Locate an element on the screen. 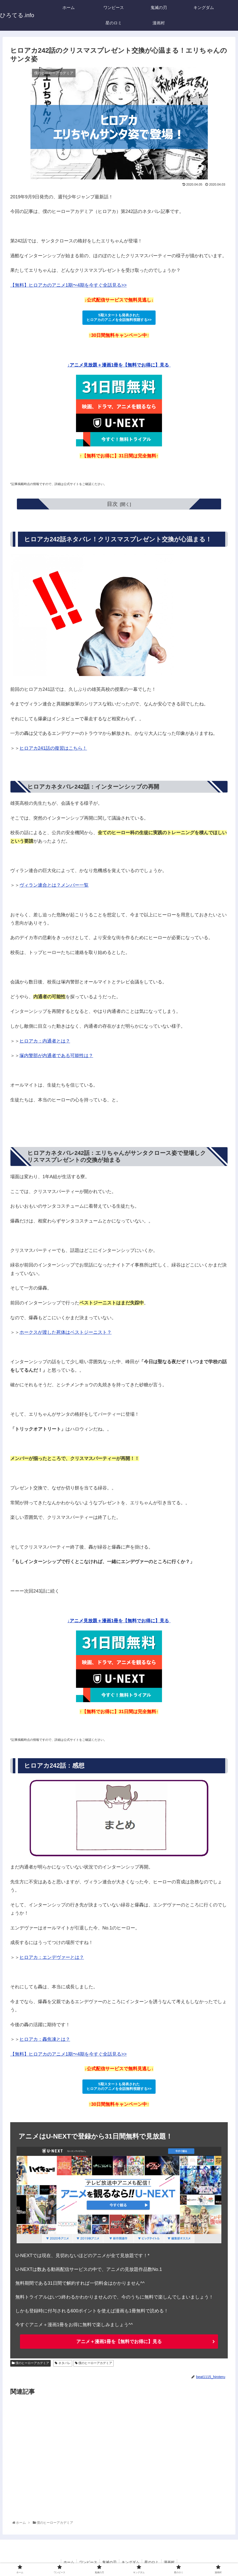 Image resolution: width=238 pixels, height=2576 pixels. ホークスが渡した死体はベストジーニスト？ is located at coordinates (65, 1332).